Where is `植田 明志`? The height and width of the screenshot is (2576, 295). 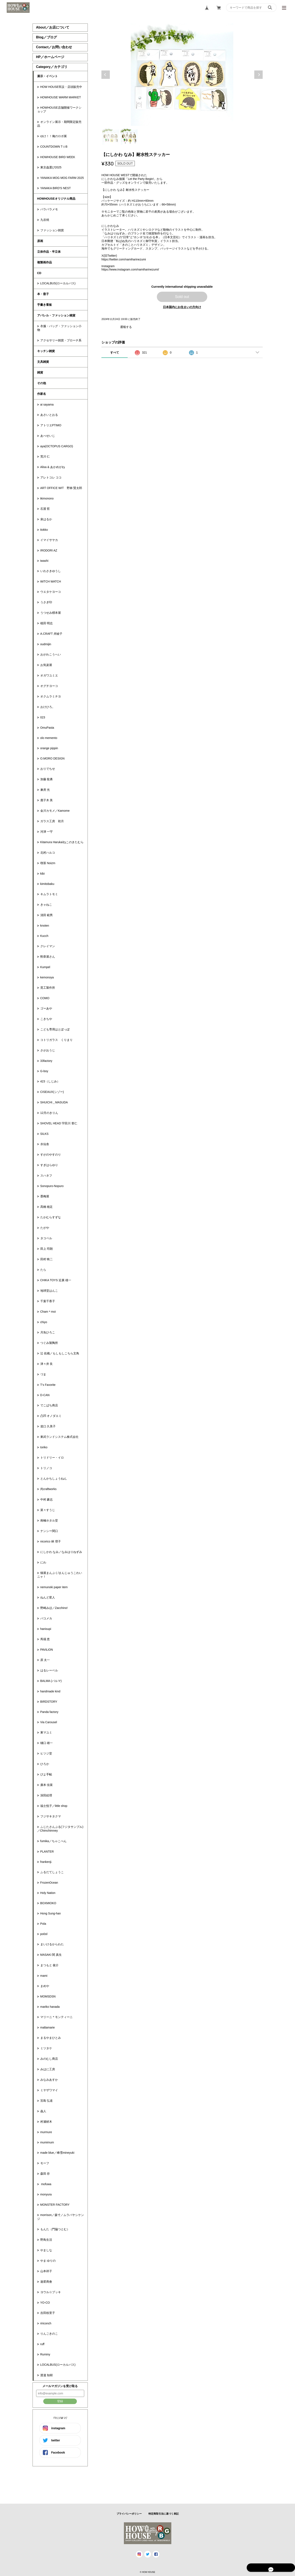
植田 明志 is located at coordinates (46, 623).